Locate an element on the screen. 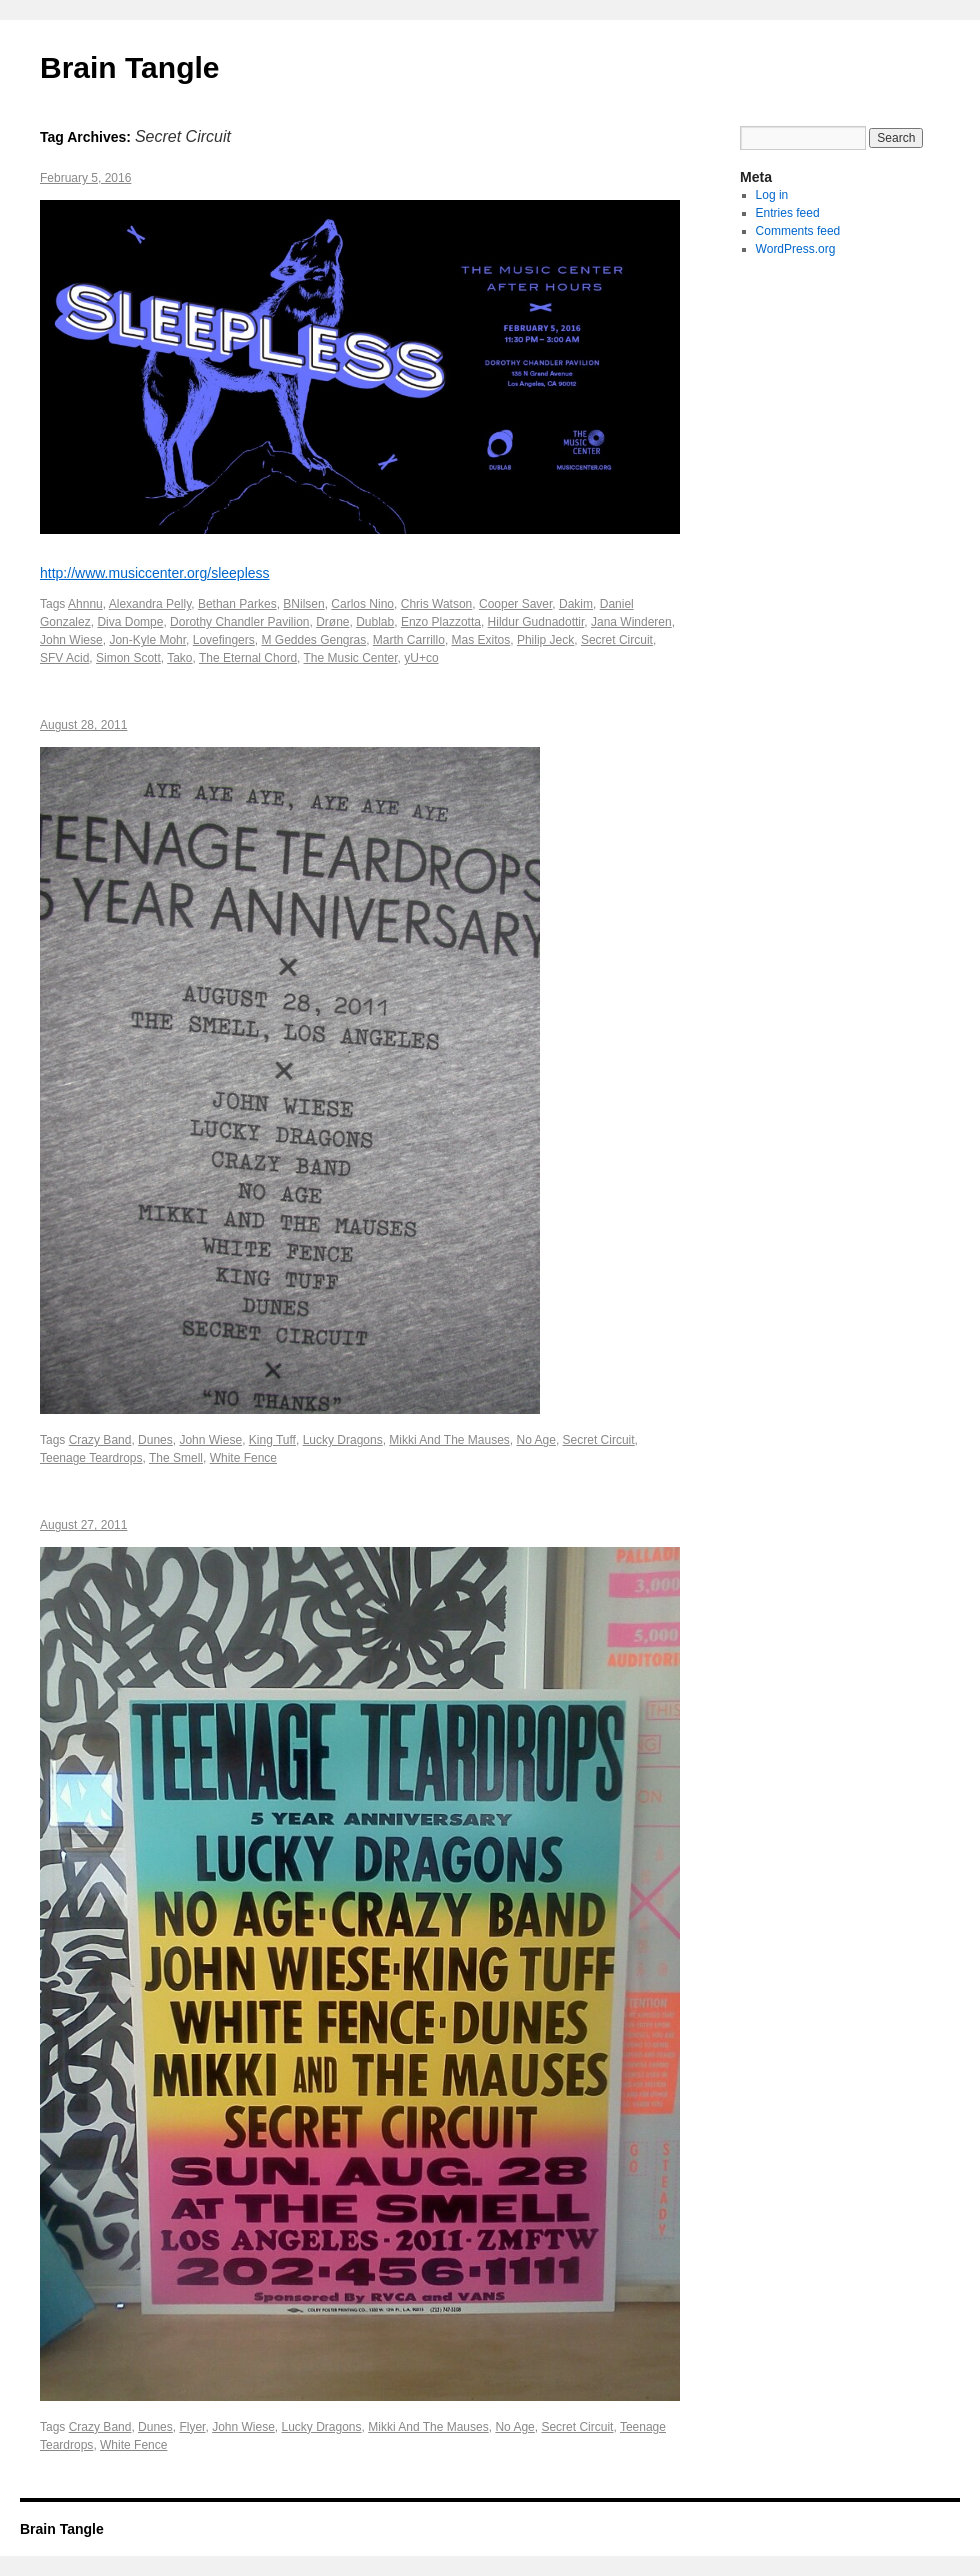 The image size is (980, 2576). Lucky Dragons is located at coordinates (343, 1440).